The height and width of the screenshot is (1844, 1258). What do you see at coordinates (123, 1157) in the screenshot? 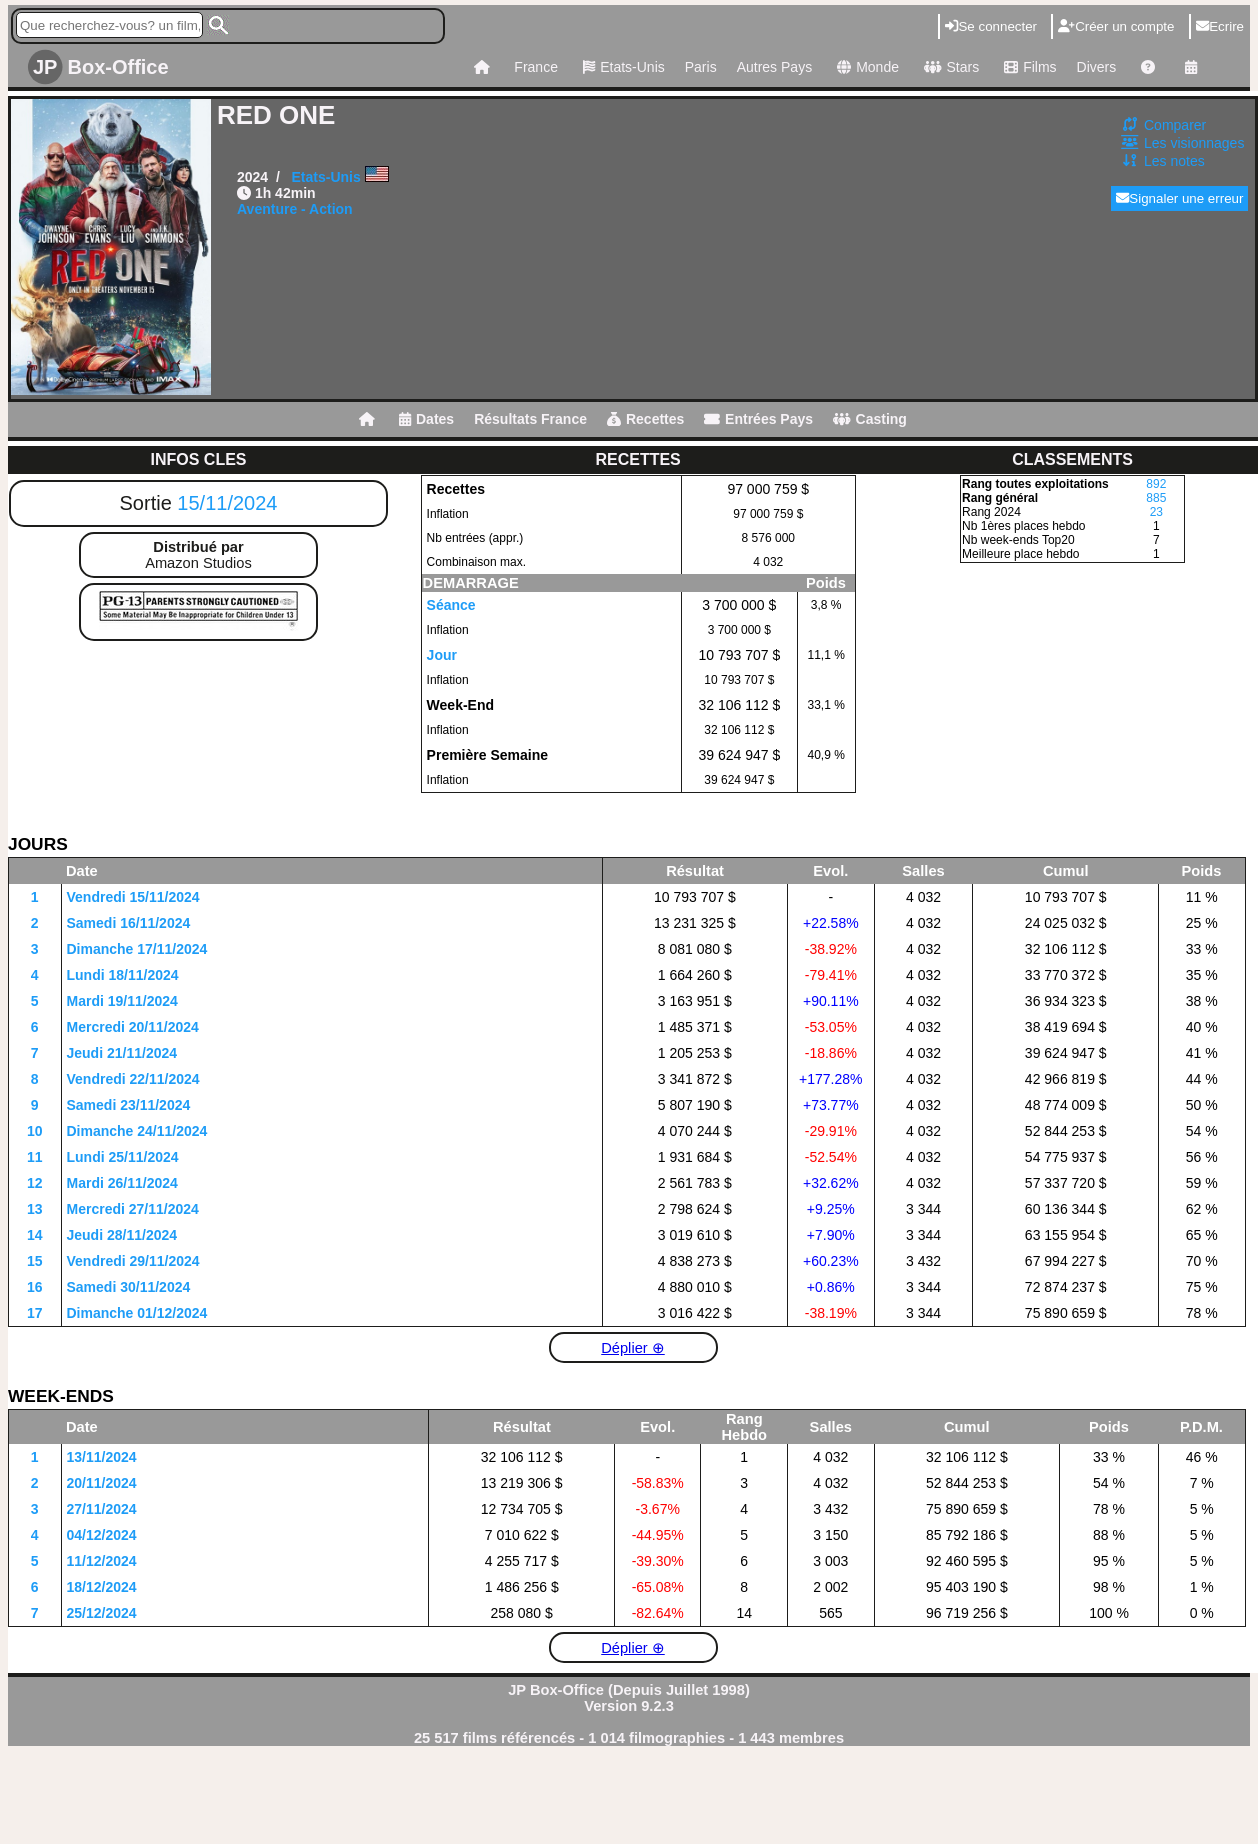
I see `Lundi 25/11/2024` at bounding box center [123, 1157].